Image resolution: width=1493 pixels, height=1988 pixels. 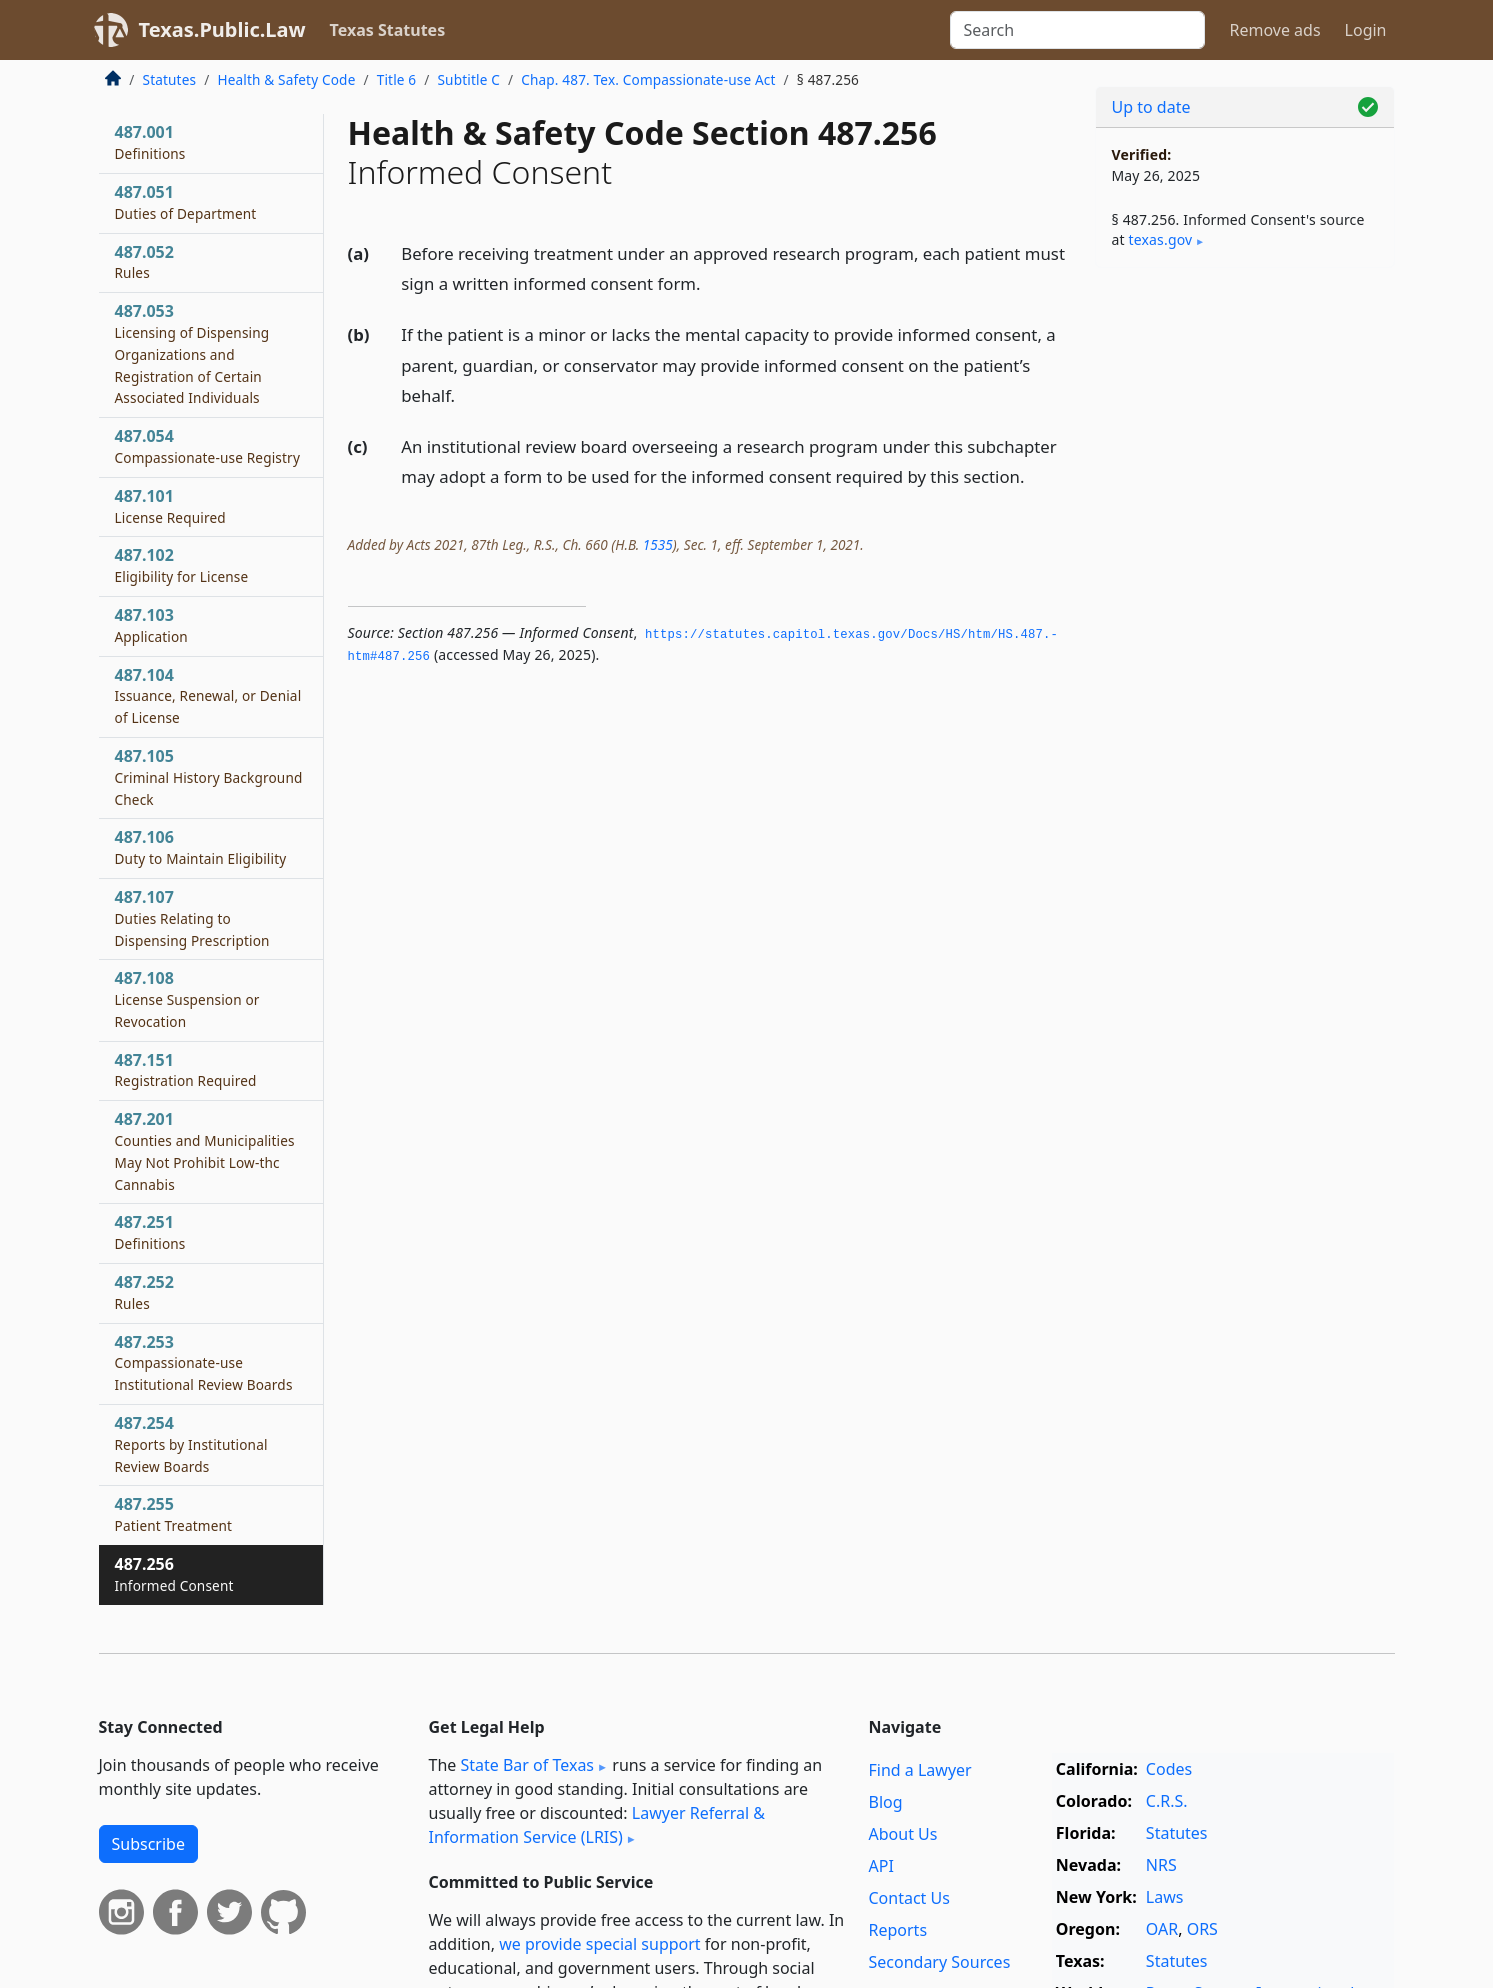 What do you see at coordinates (388, 30) in the screenshot?
I see `Texas Statutes` at bounding box center [388, 30].